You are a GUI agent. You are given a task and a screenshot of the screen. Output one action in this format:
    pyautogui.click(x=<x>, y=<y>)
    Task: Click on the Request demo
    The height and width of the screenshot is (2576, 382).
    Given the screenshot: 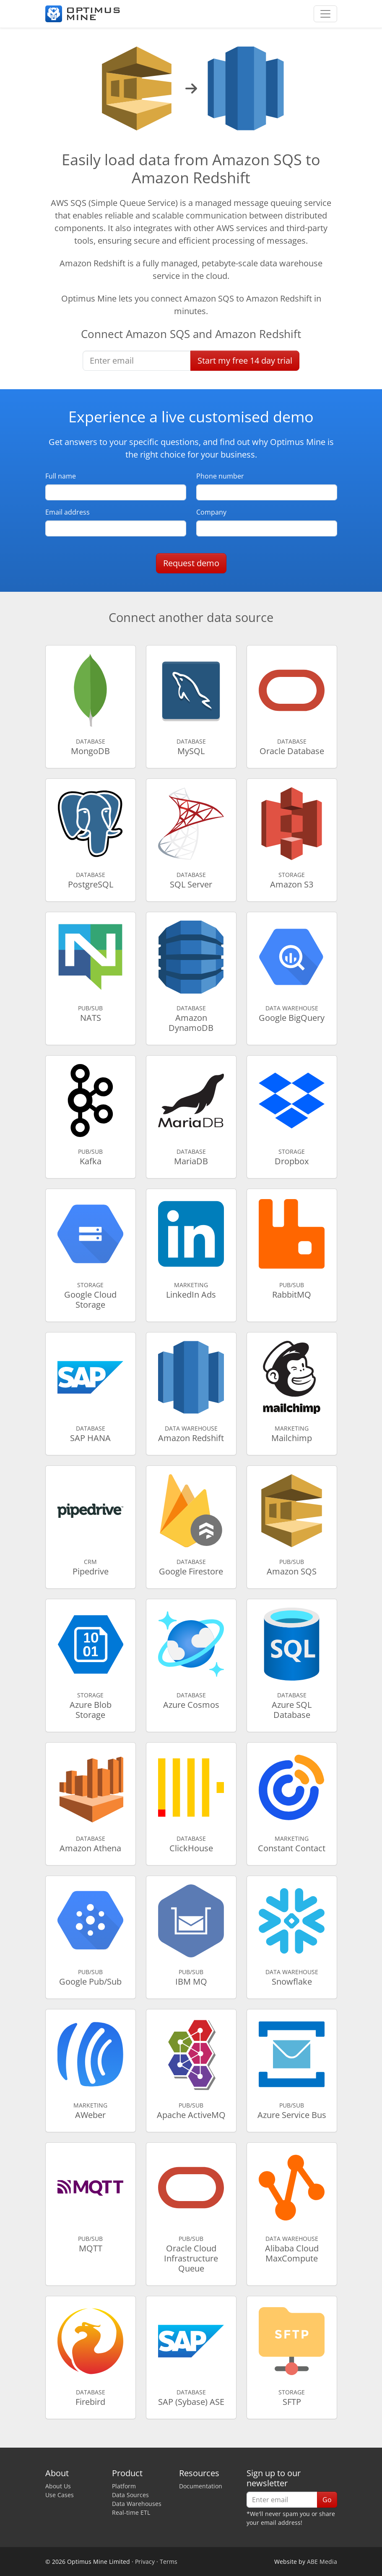 What is the action you would take?
    pyautogui.click(x=191, y=563)
    